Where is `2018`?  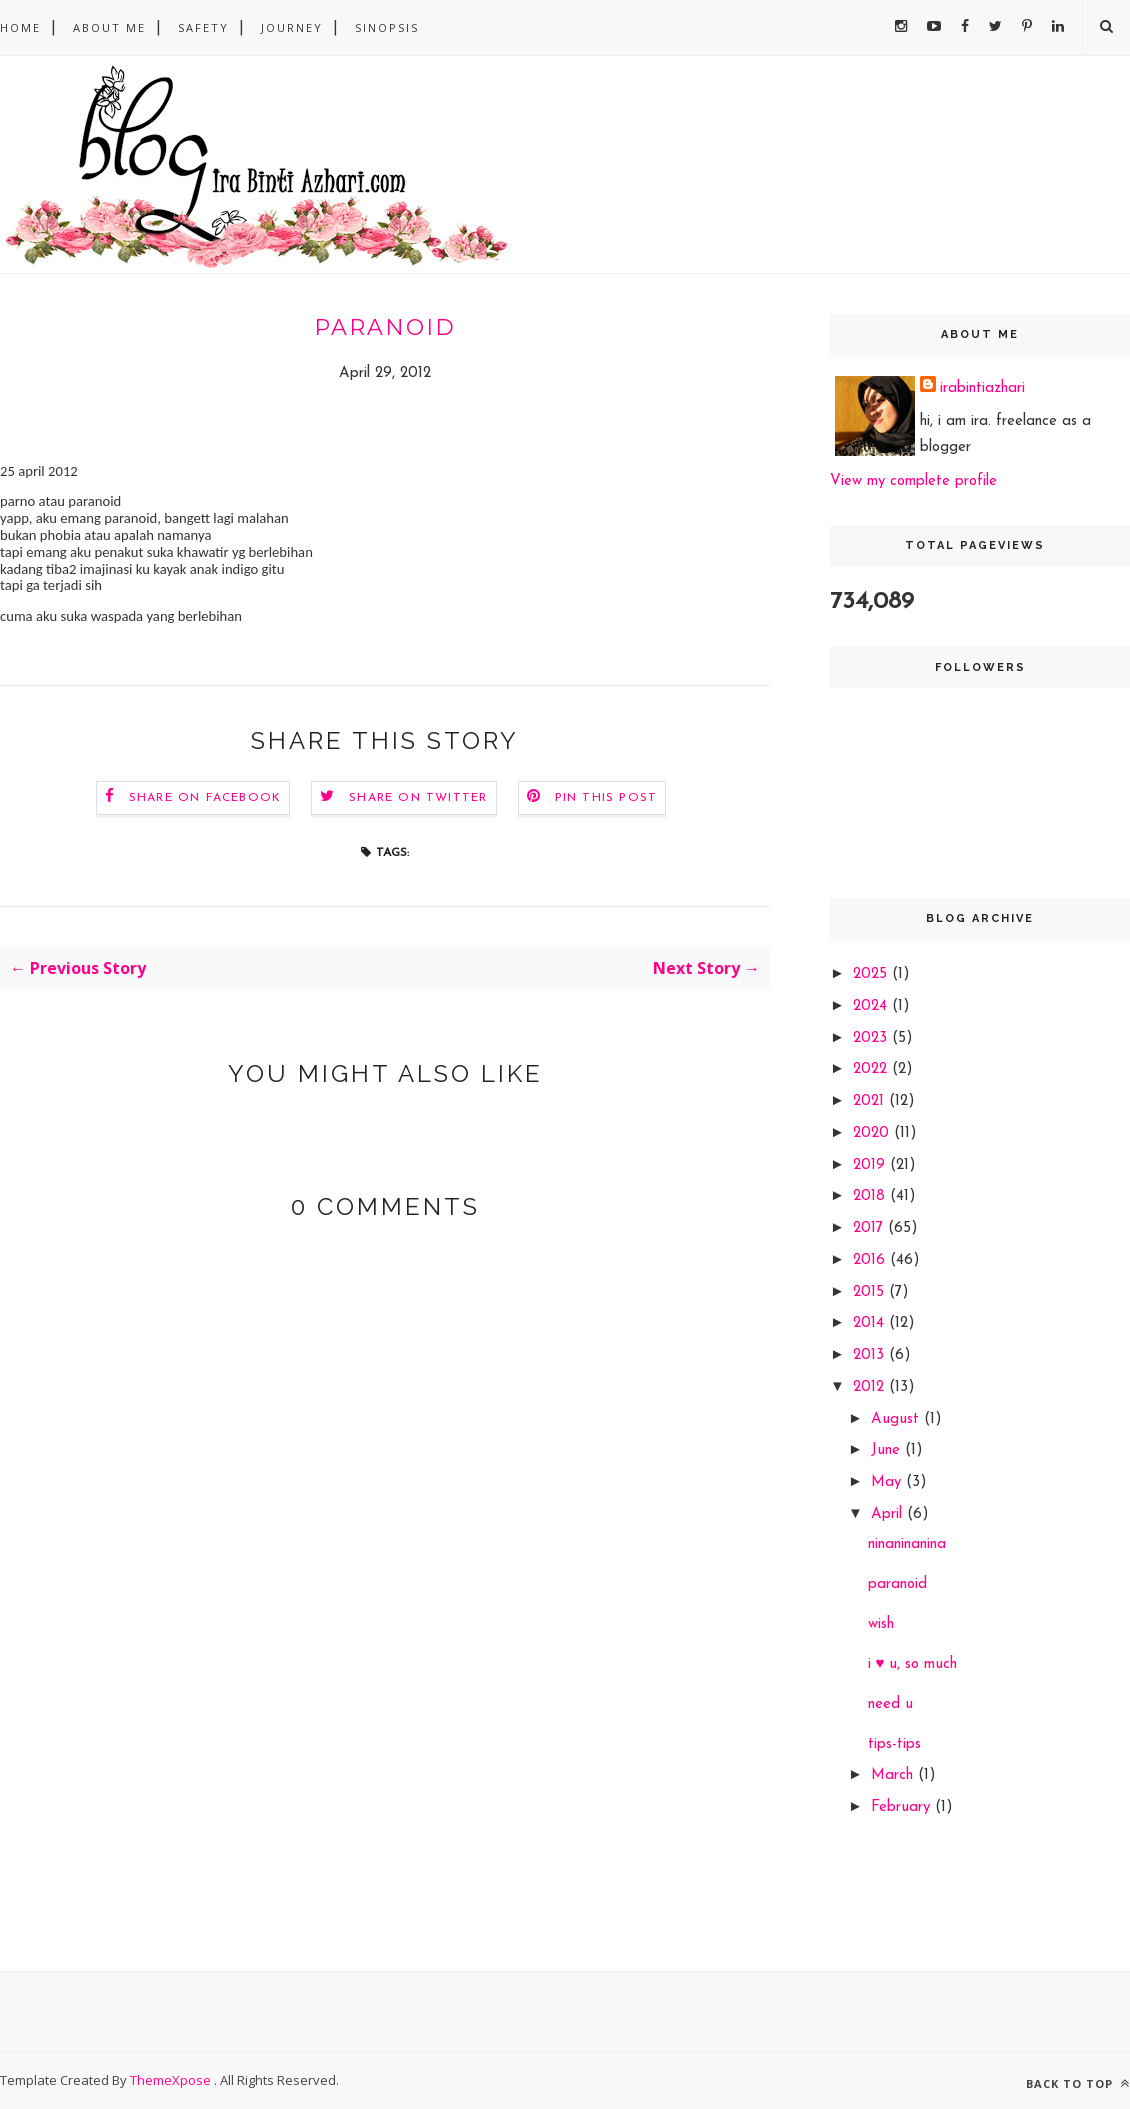 2018 is located at coordinates (871, 1196).